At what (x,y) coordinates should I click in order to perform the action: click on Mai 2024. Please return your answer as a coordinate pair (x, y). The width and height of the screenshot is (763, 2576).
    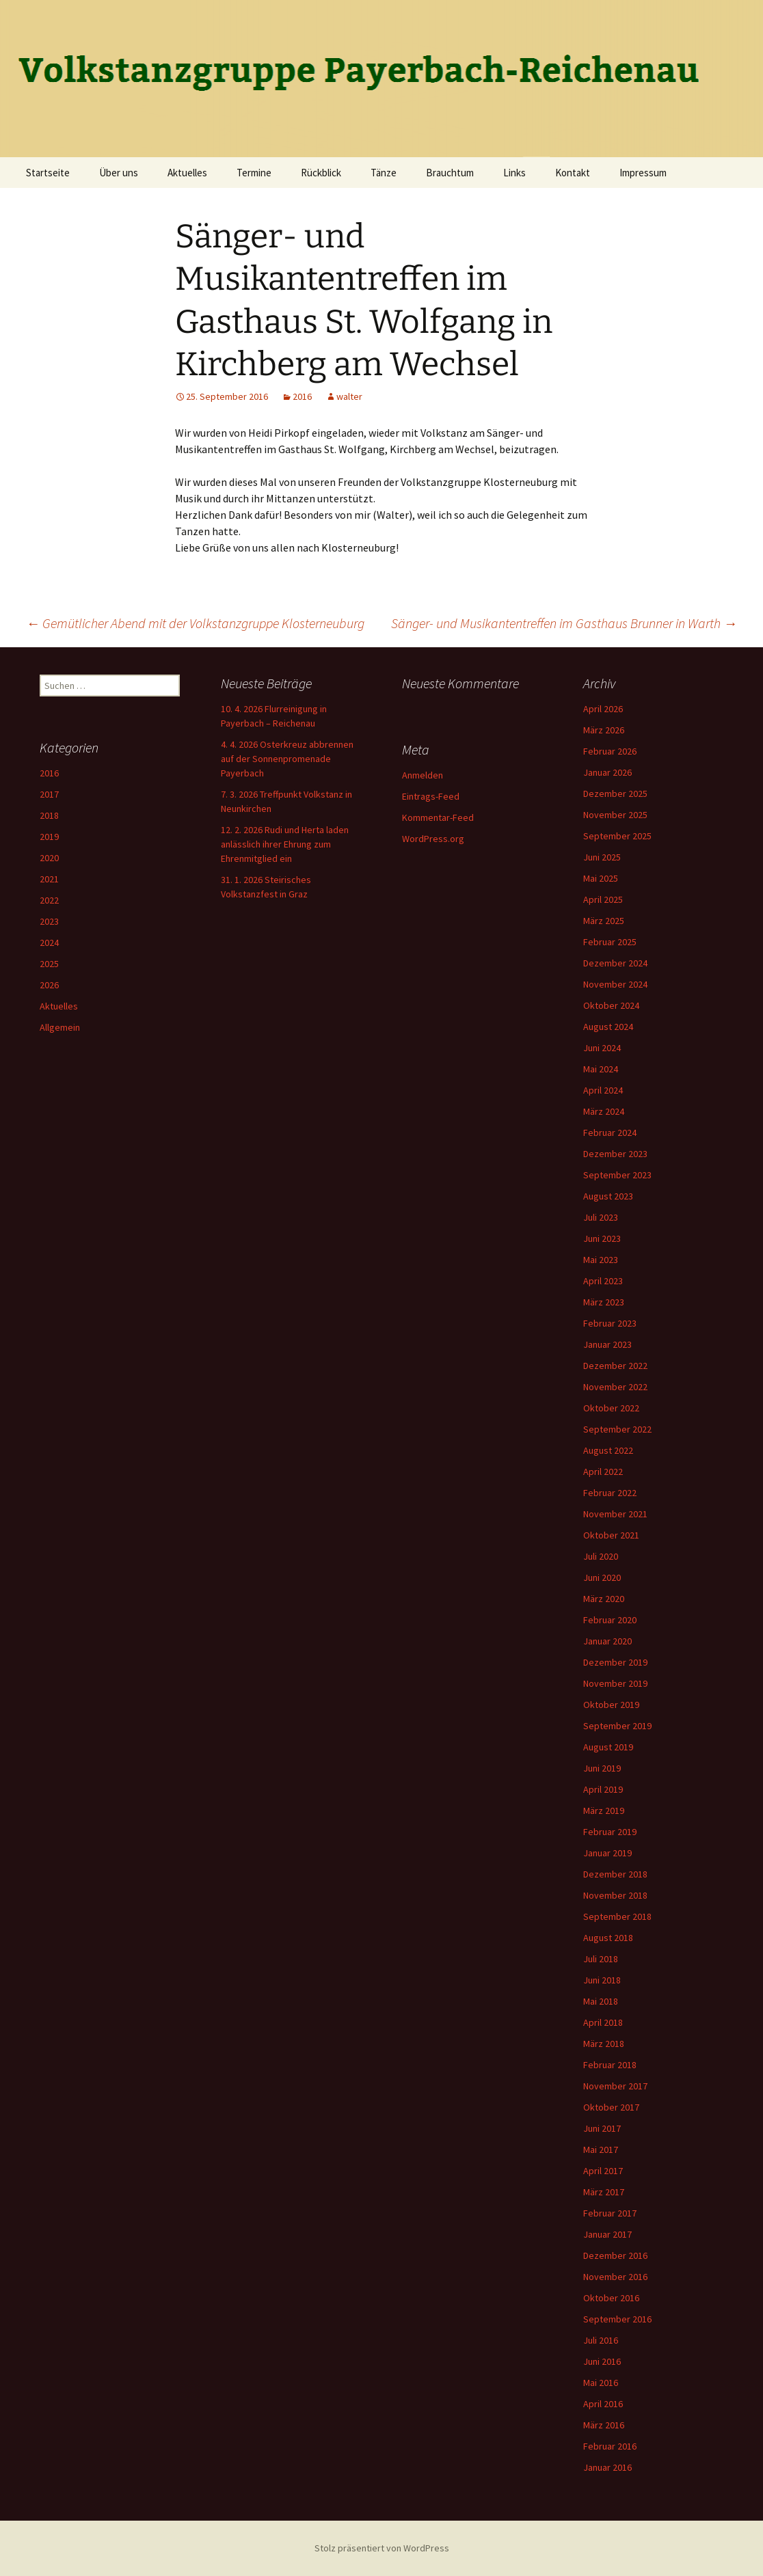
    Looking at the image, I should click on (600, 1069).